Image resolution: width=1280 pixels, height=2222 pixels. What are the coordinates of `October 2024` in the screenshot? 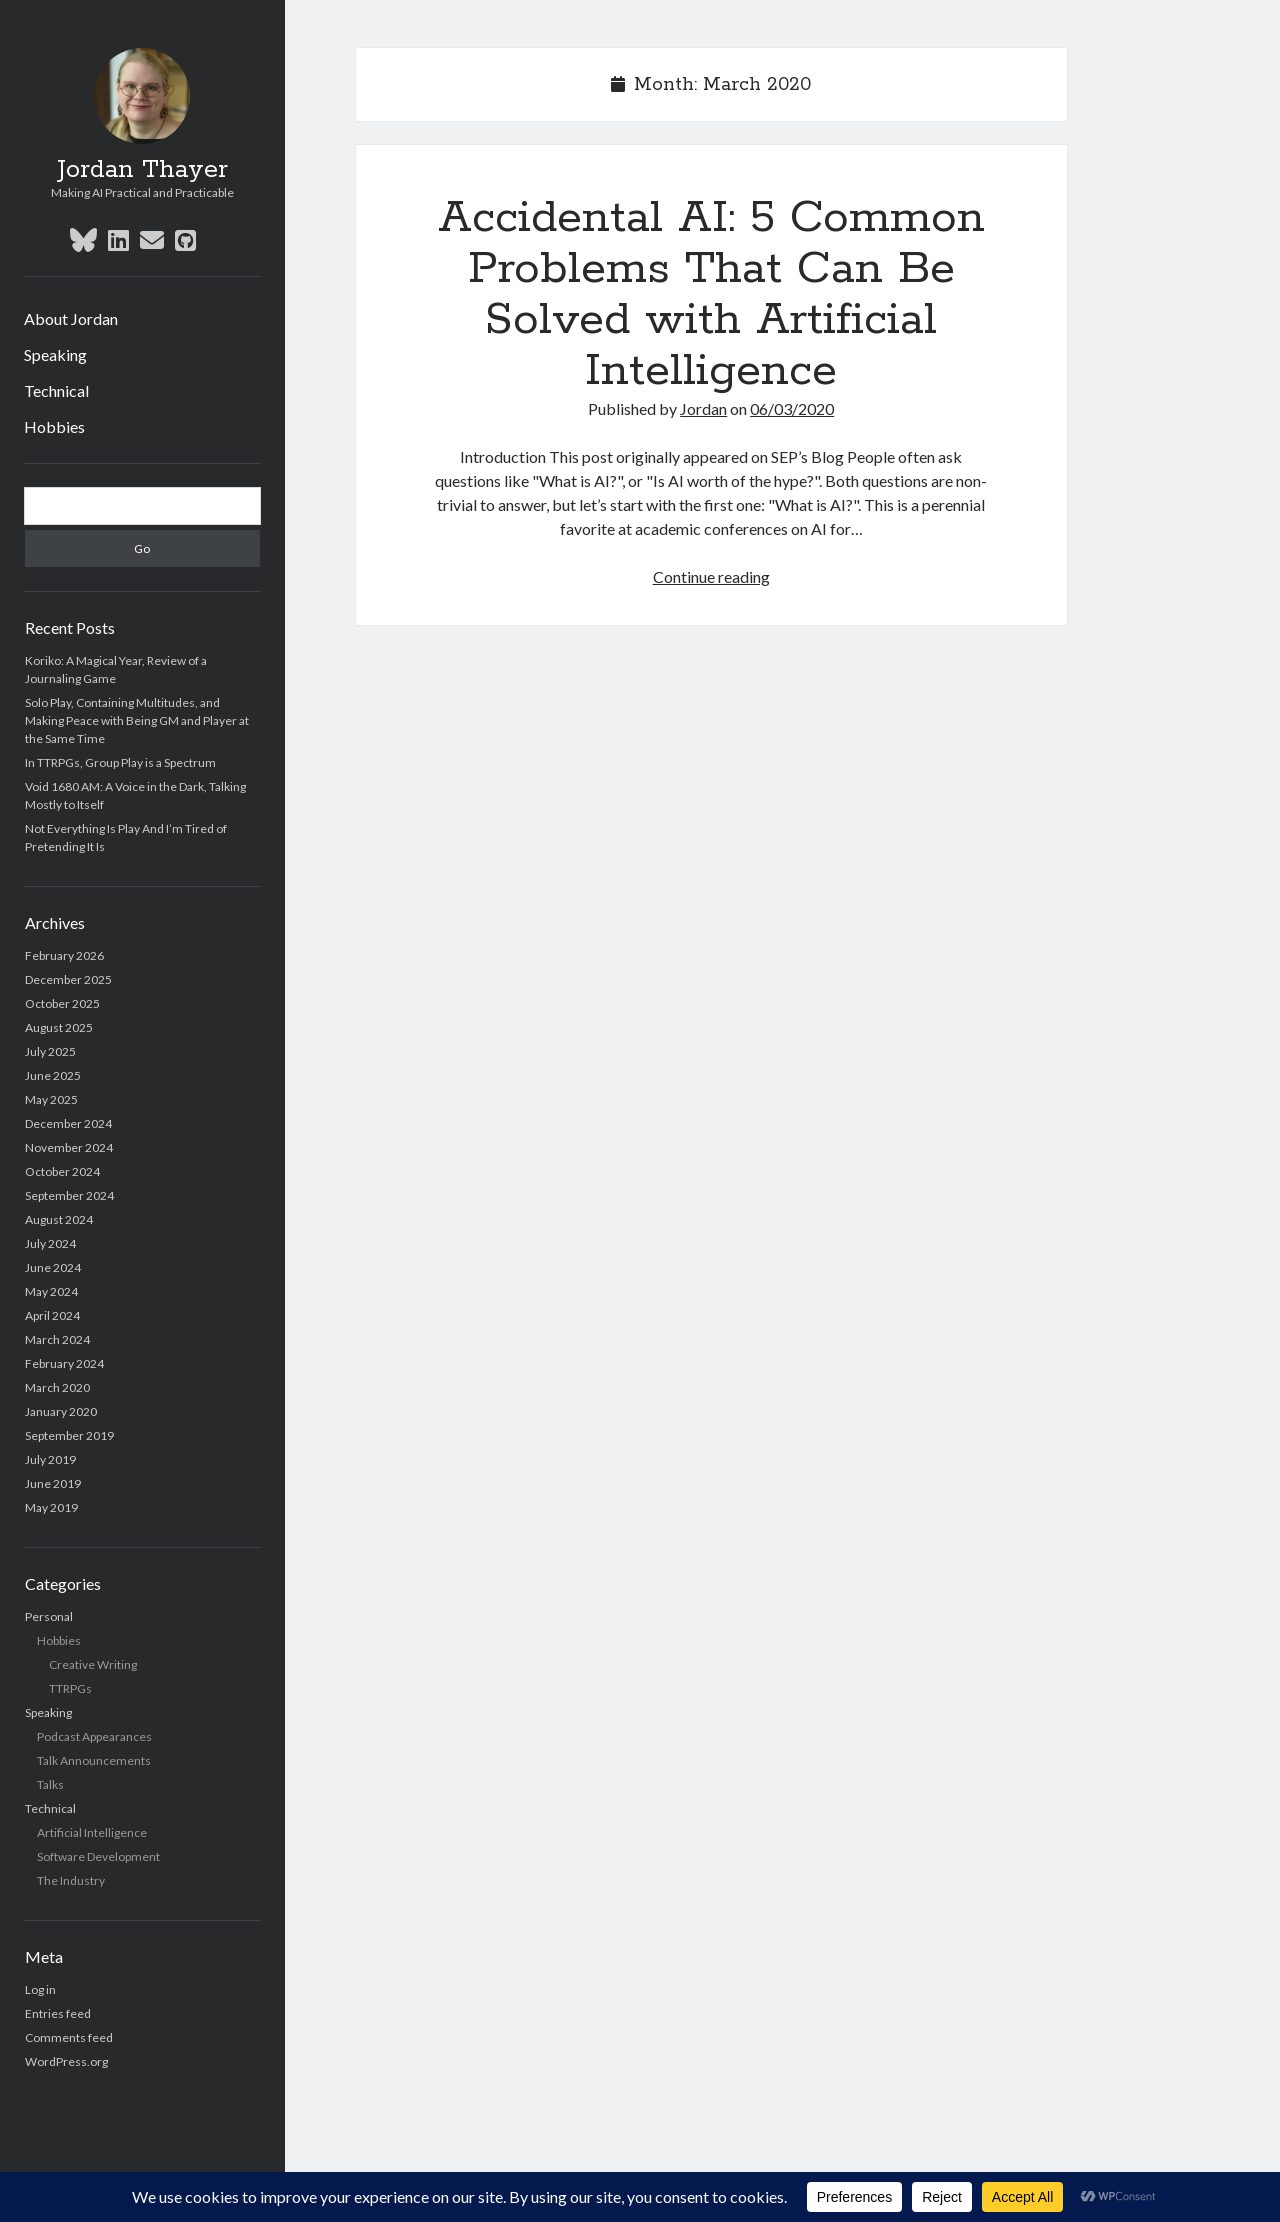 It's located at (62, 1171).